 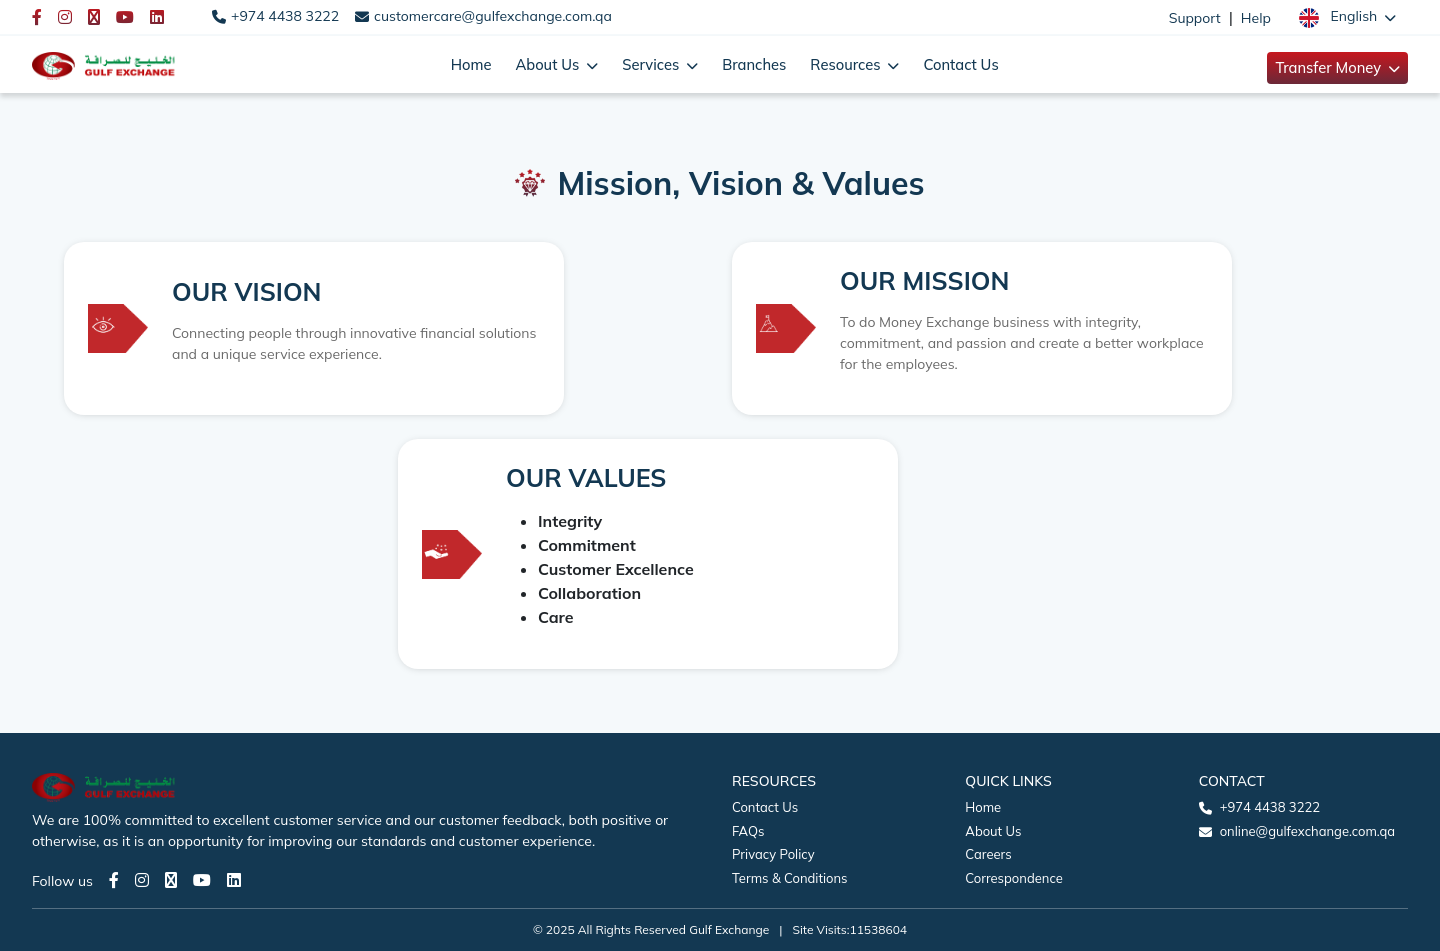 What do you see at coordinates (1330, 67) in the screenshot?
I see `Transfer Money [button]` at bounding box center [1330, 67].